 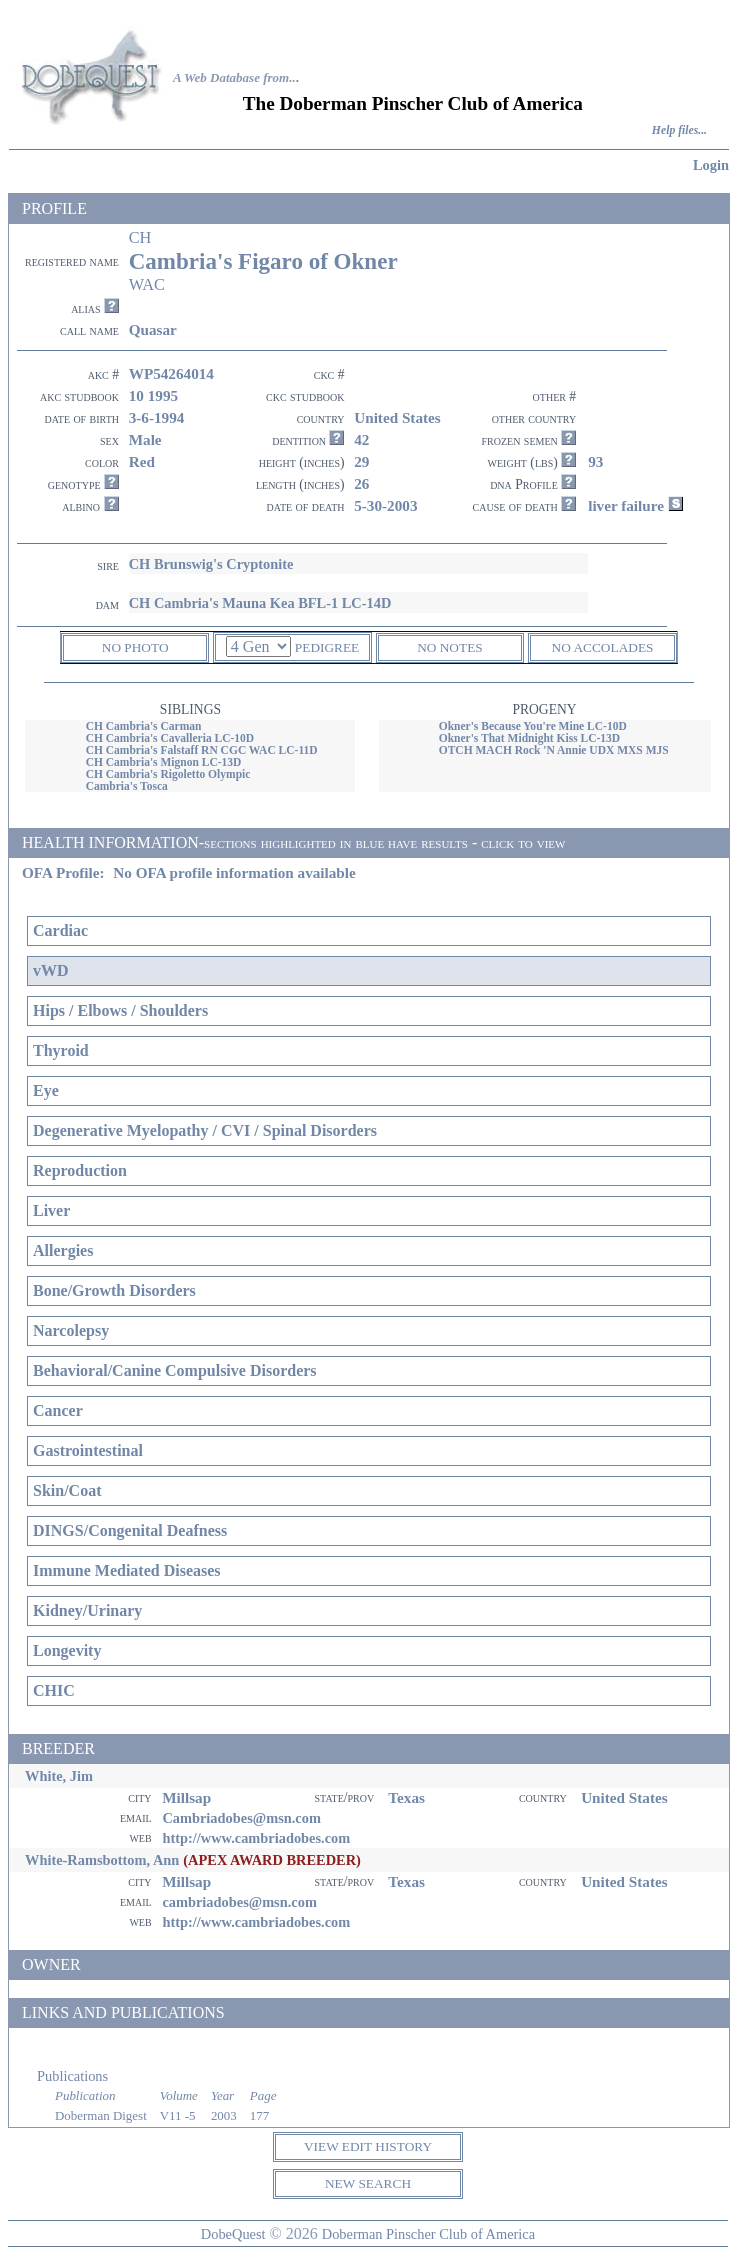 I want to click on CH Brunswig's Cryptonite, so click(x=211, y=564).